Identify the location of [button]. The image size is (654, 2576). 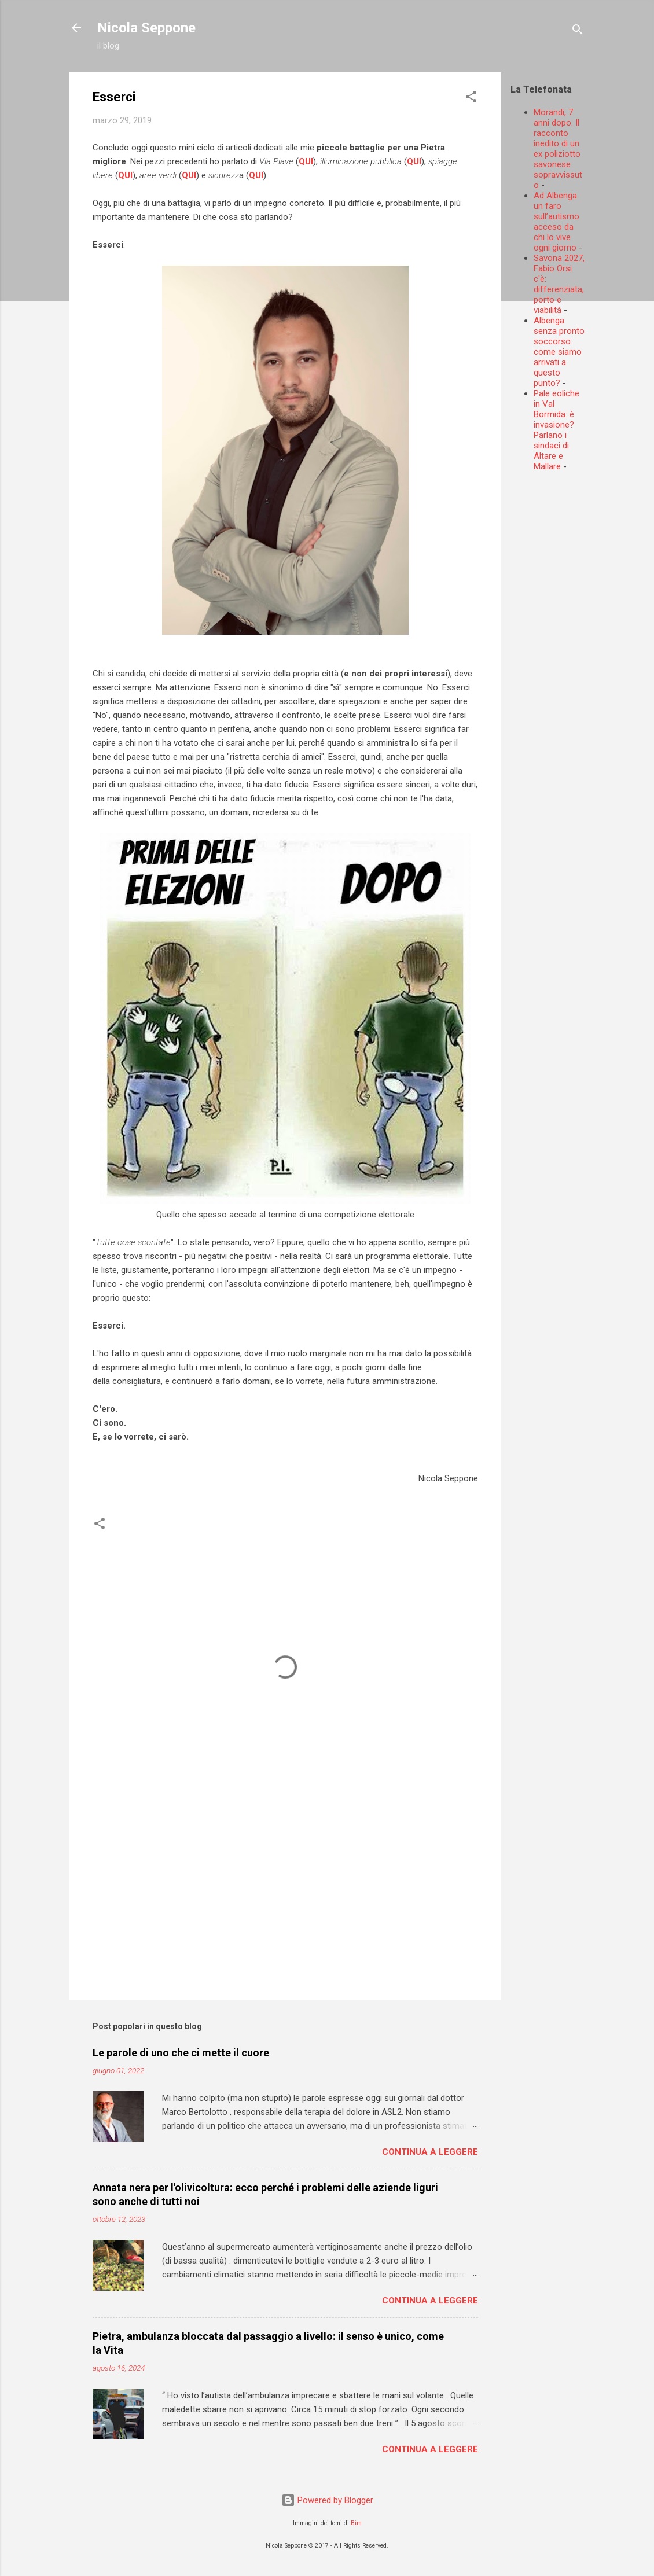
(471, 99).